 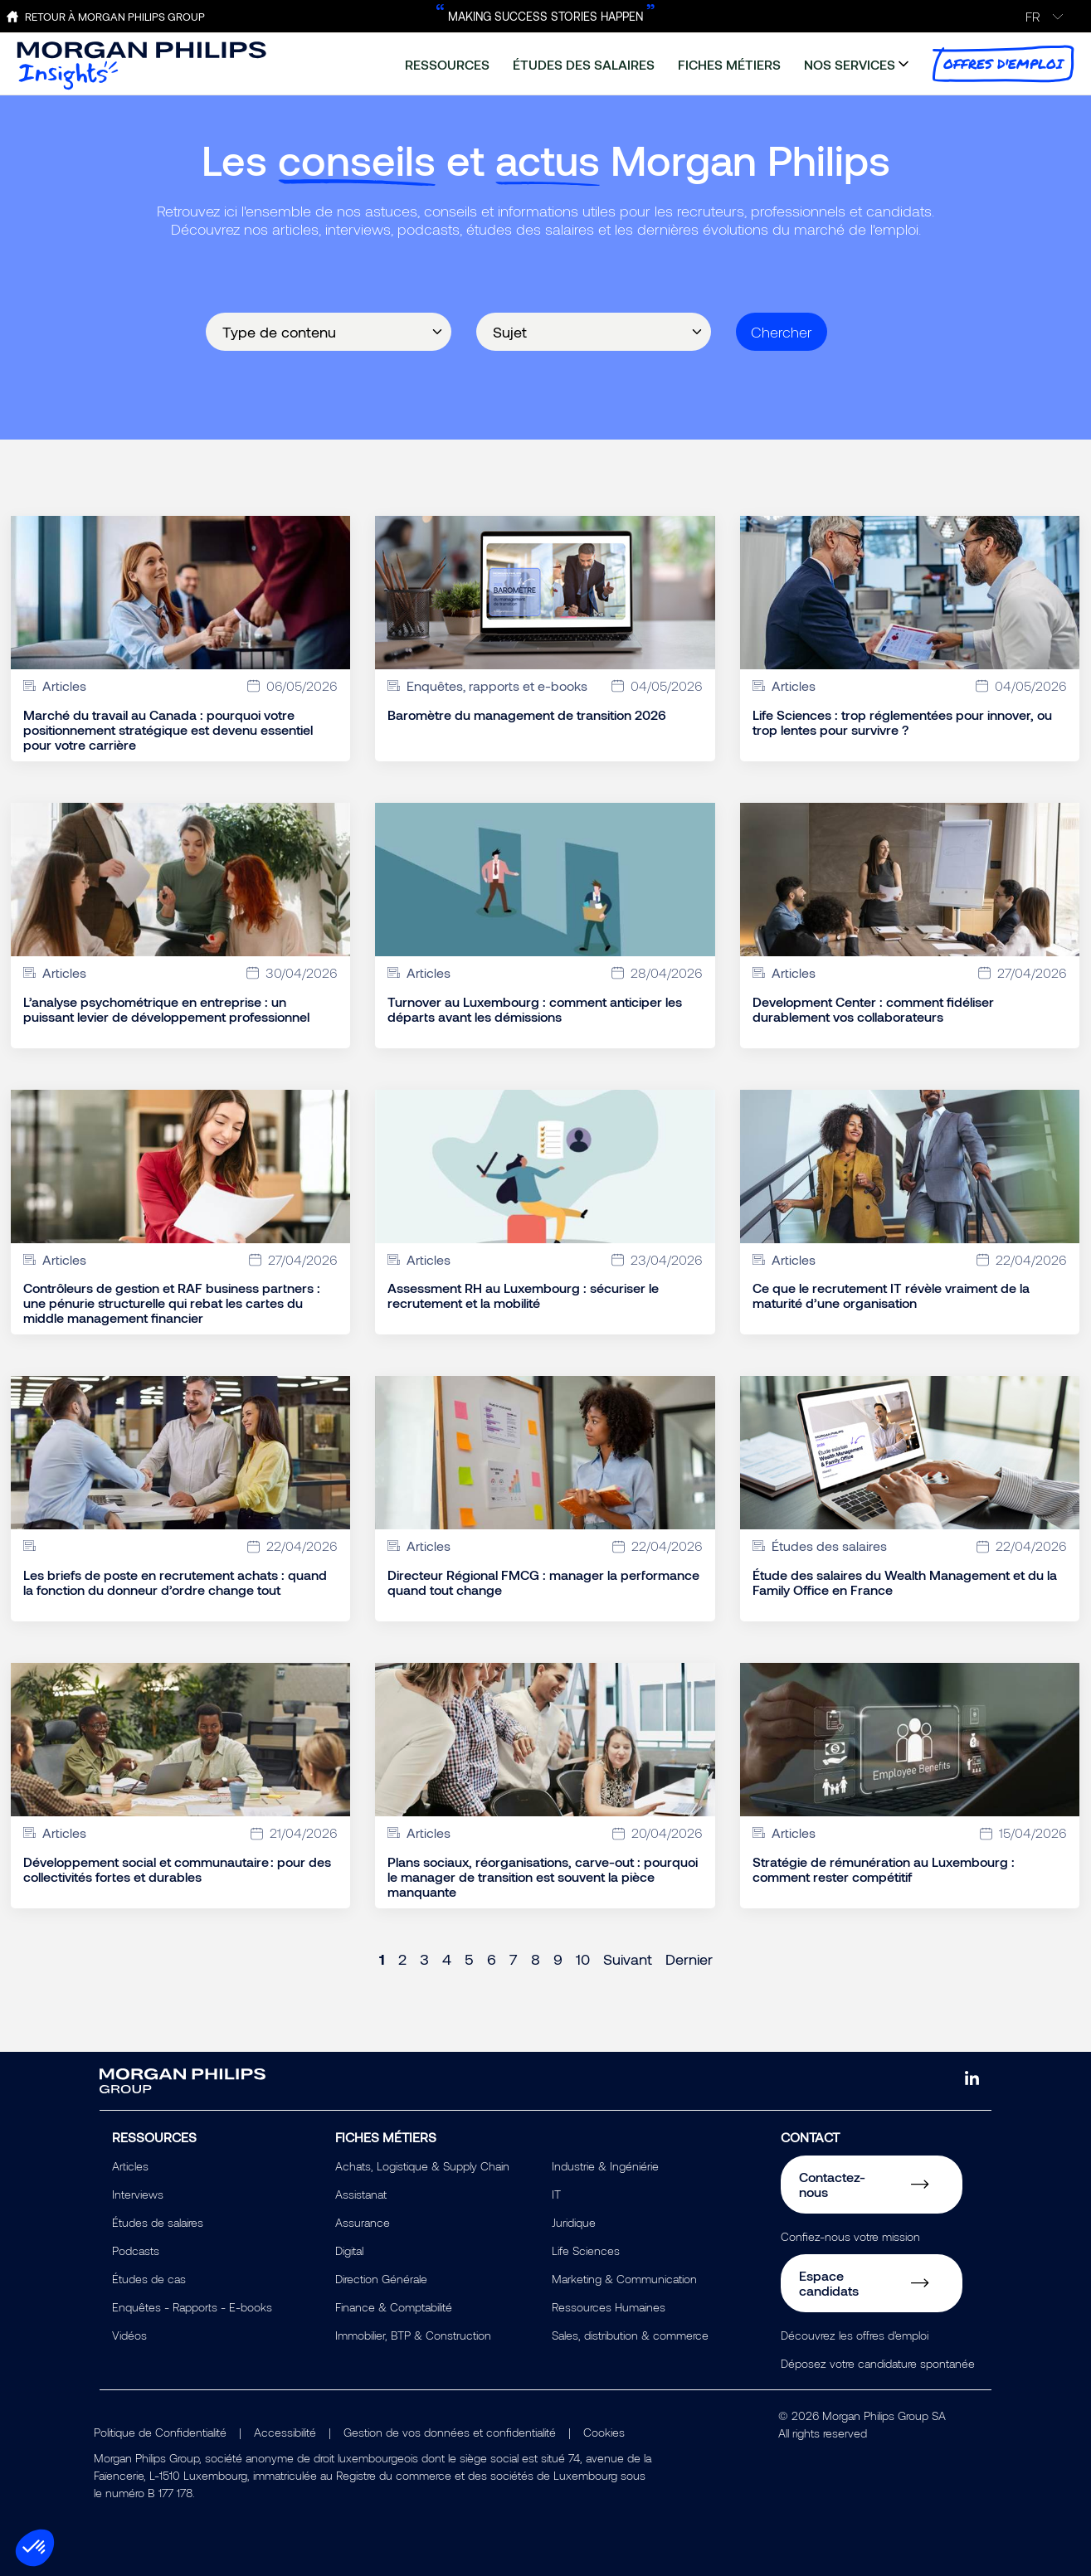 I want to click on Contactez-nous, so click(x=832, y=2184).